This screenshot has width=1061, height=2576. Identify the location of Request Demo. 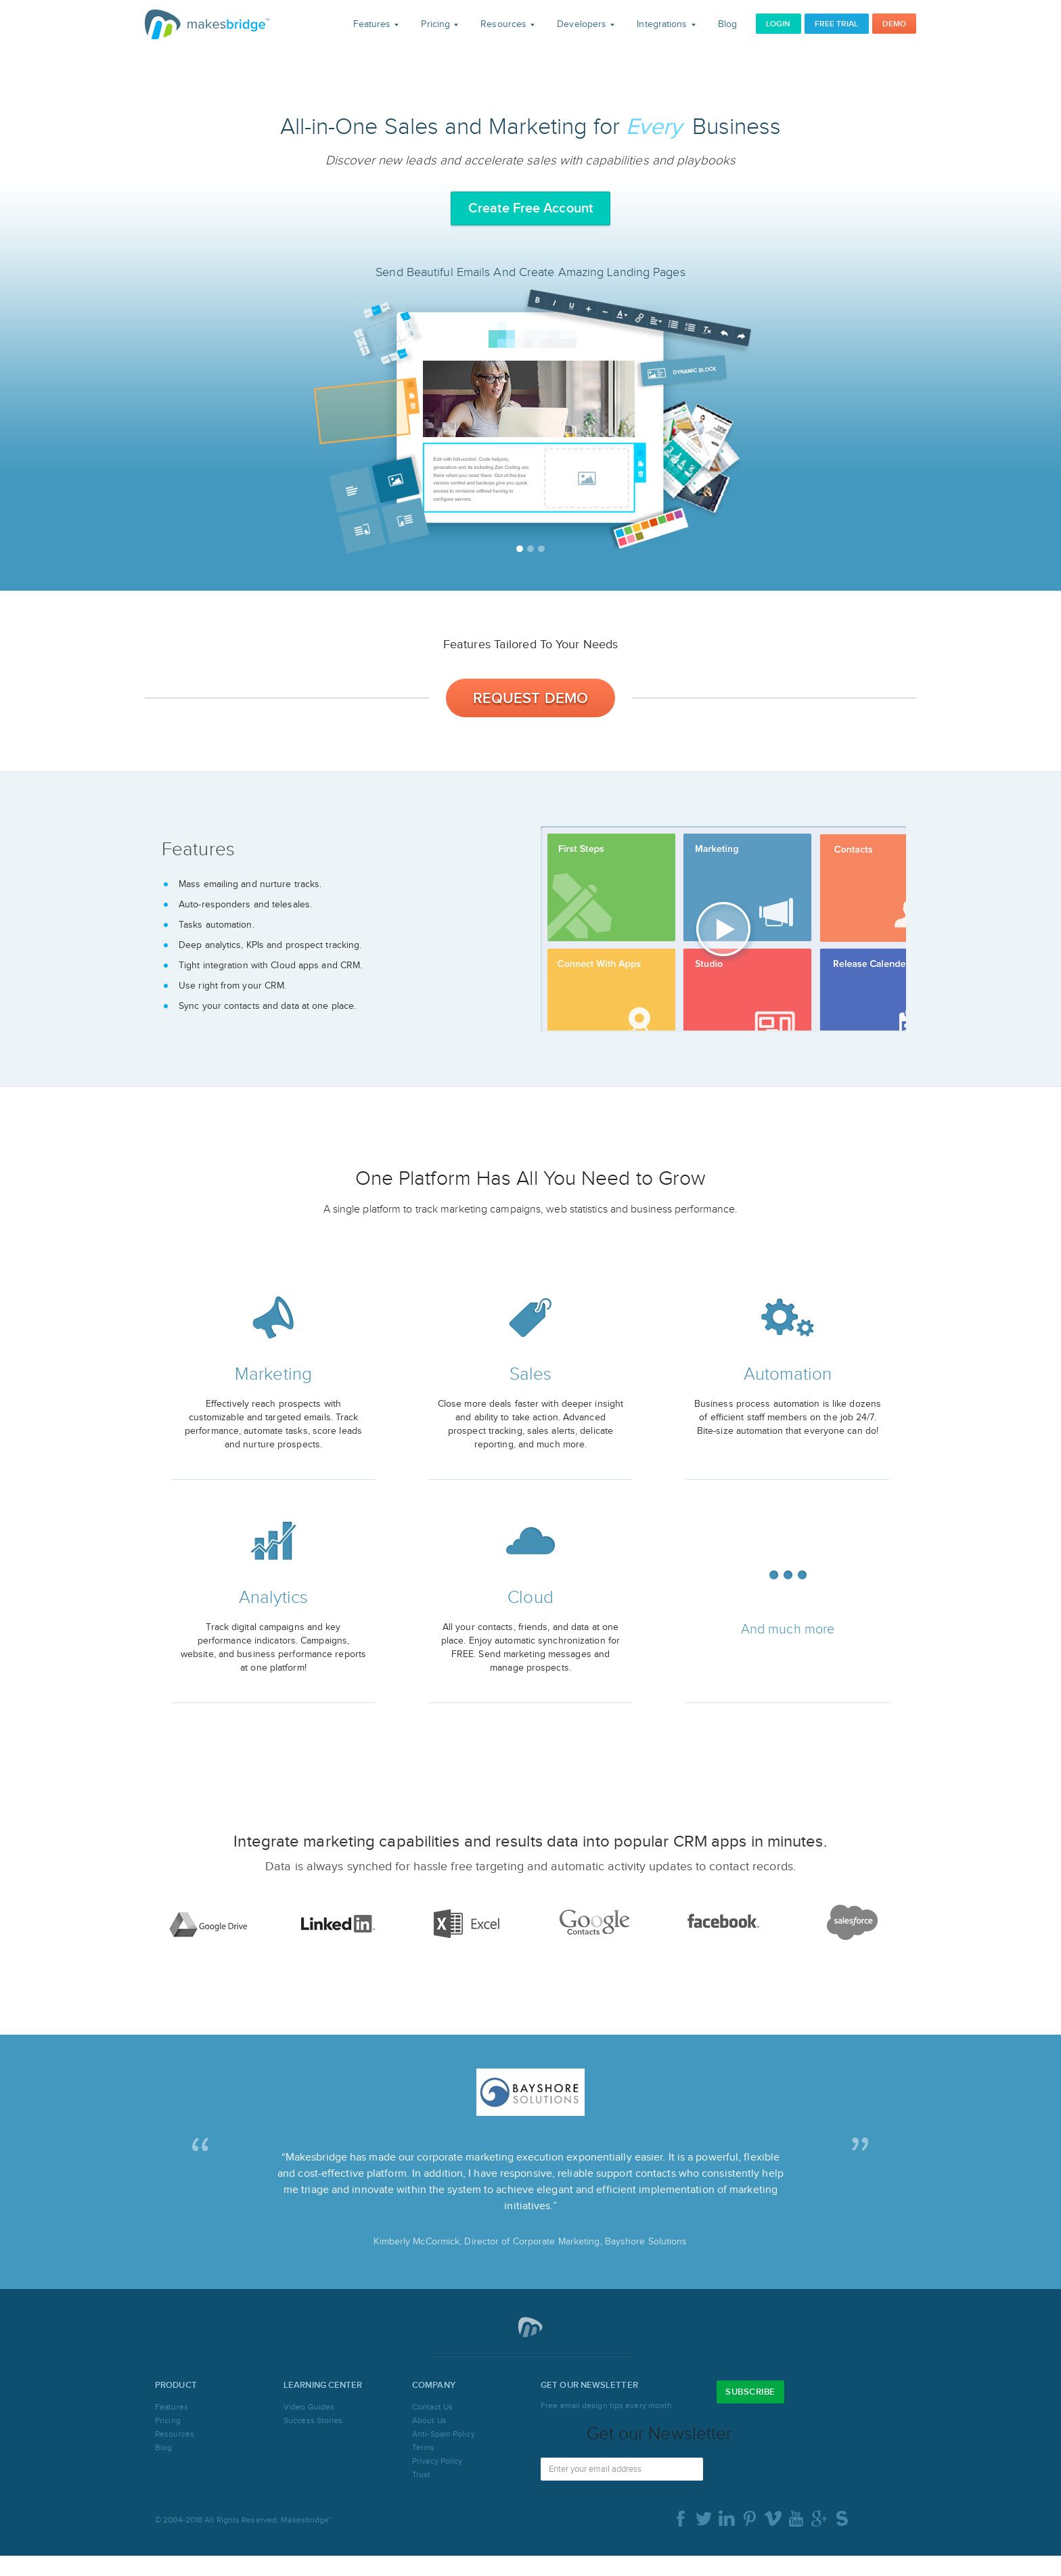
(530, 699).